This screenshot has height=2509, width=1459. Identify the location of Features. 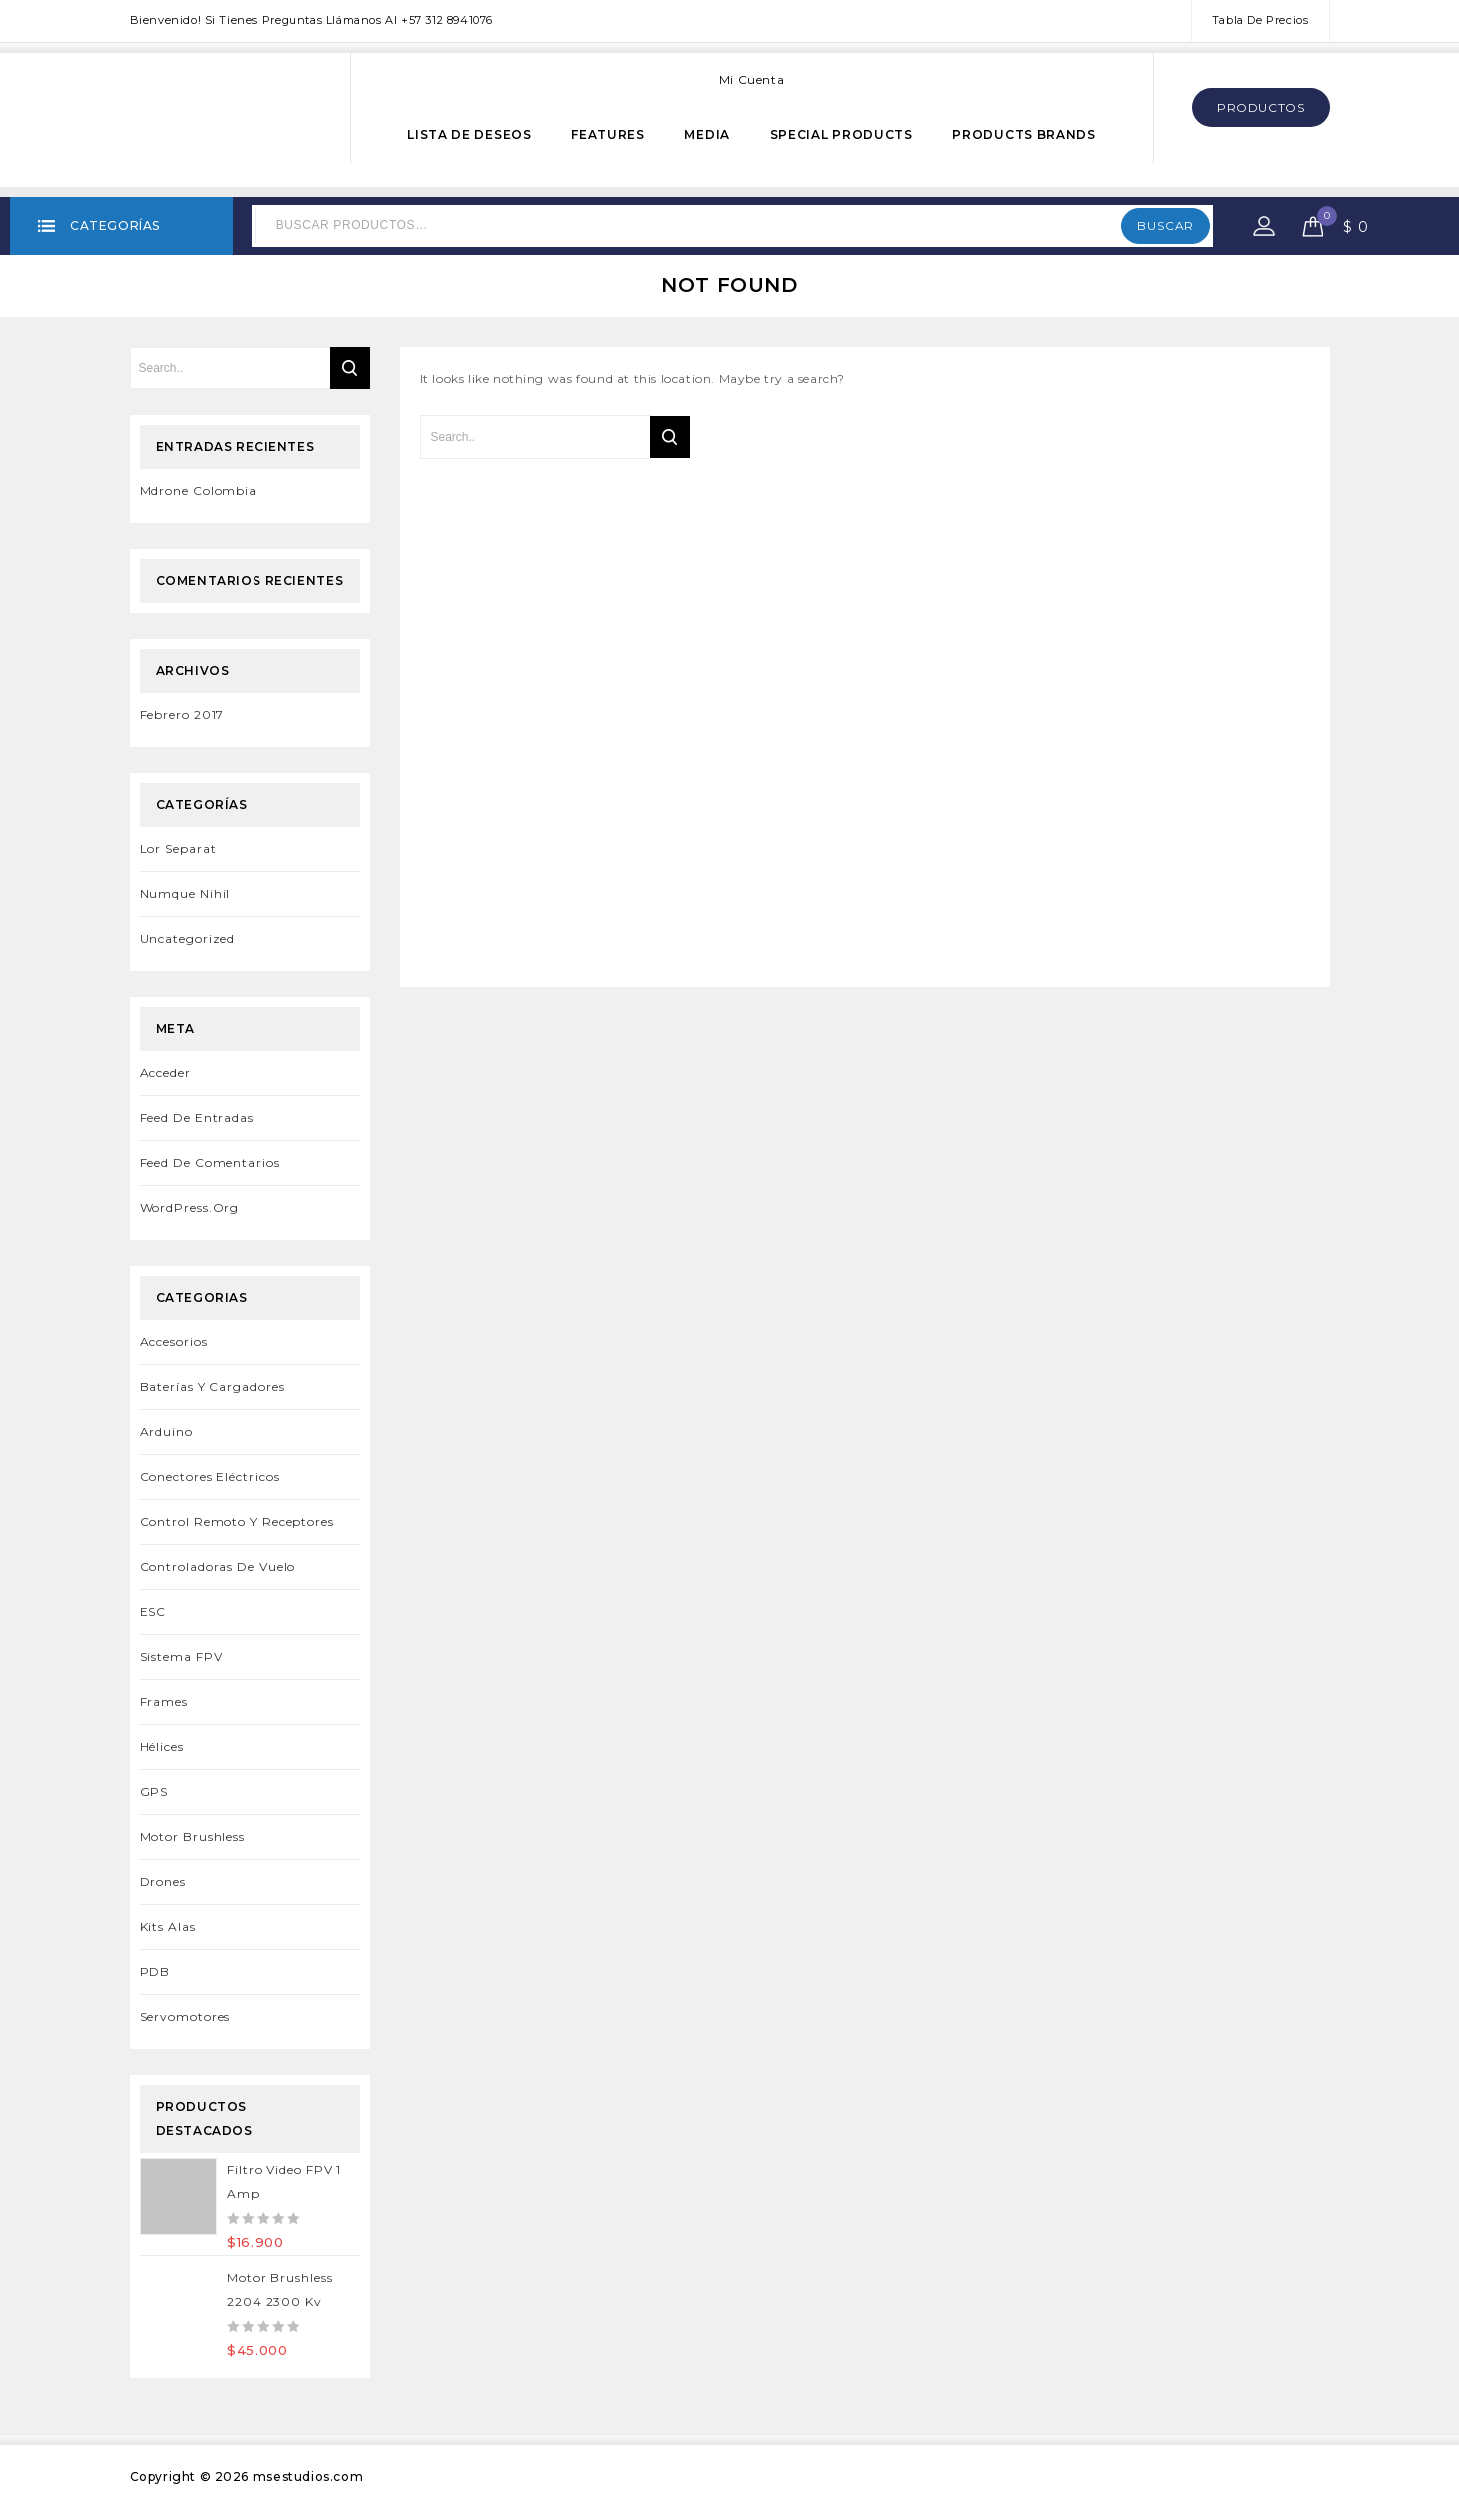
(608, 134).